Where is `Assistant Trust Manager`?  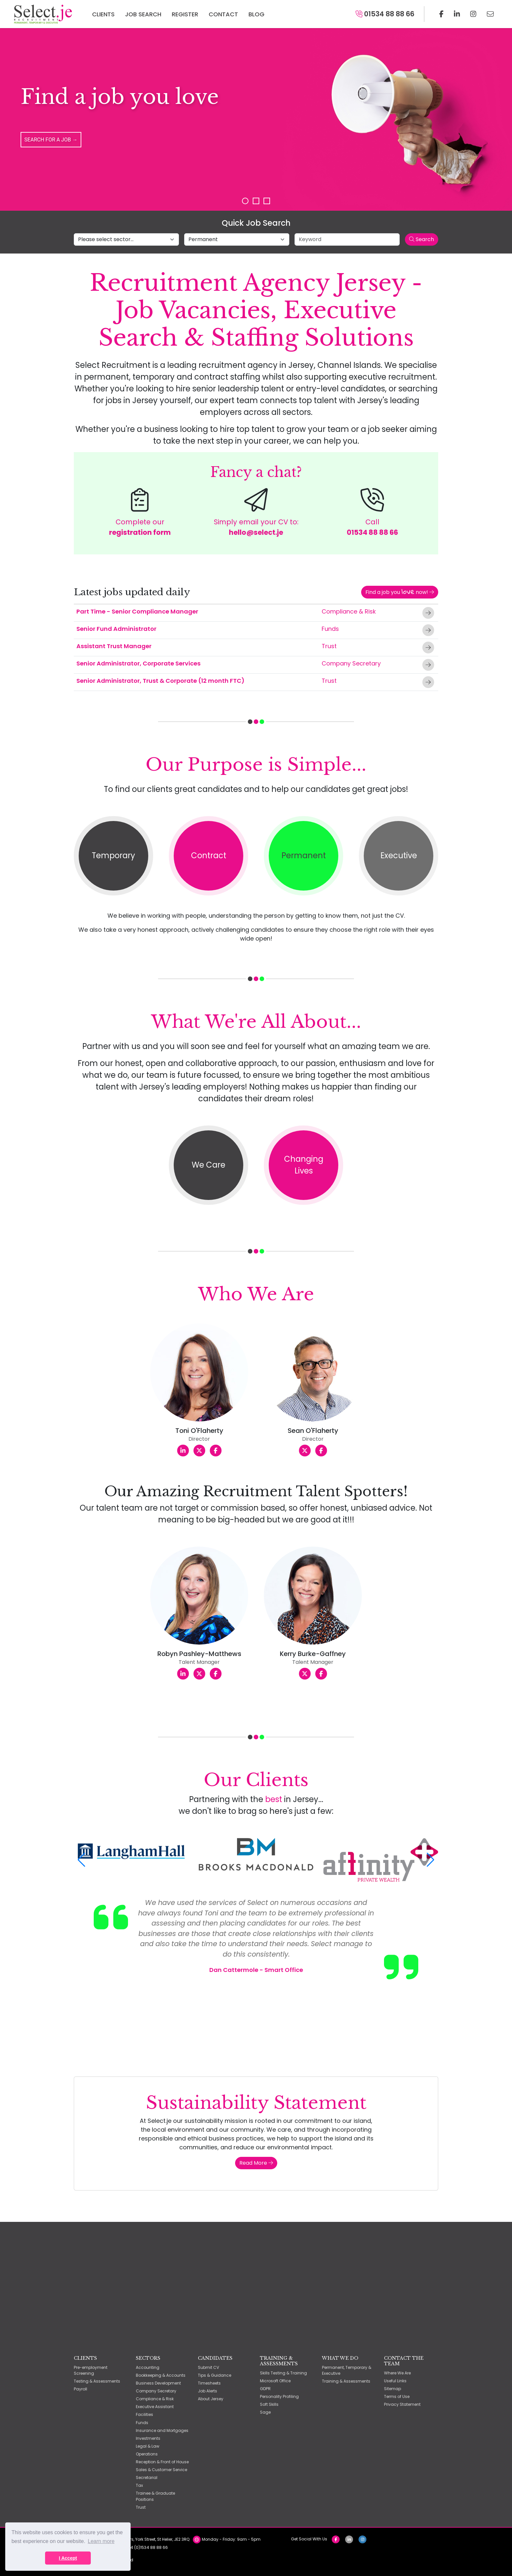 Assistant Trust Manager is located at coordinates (114, 646).